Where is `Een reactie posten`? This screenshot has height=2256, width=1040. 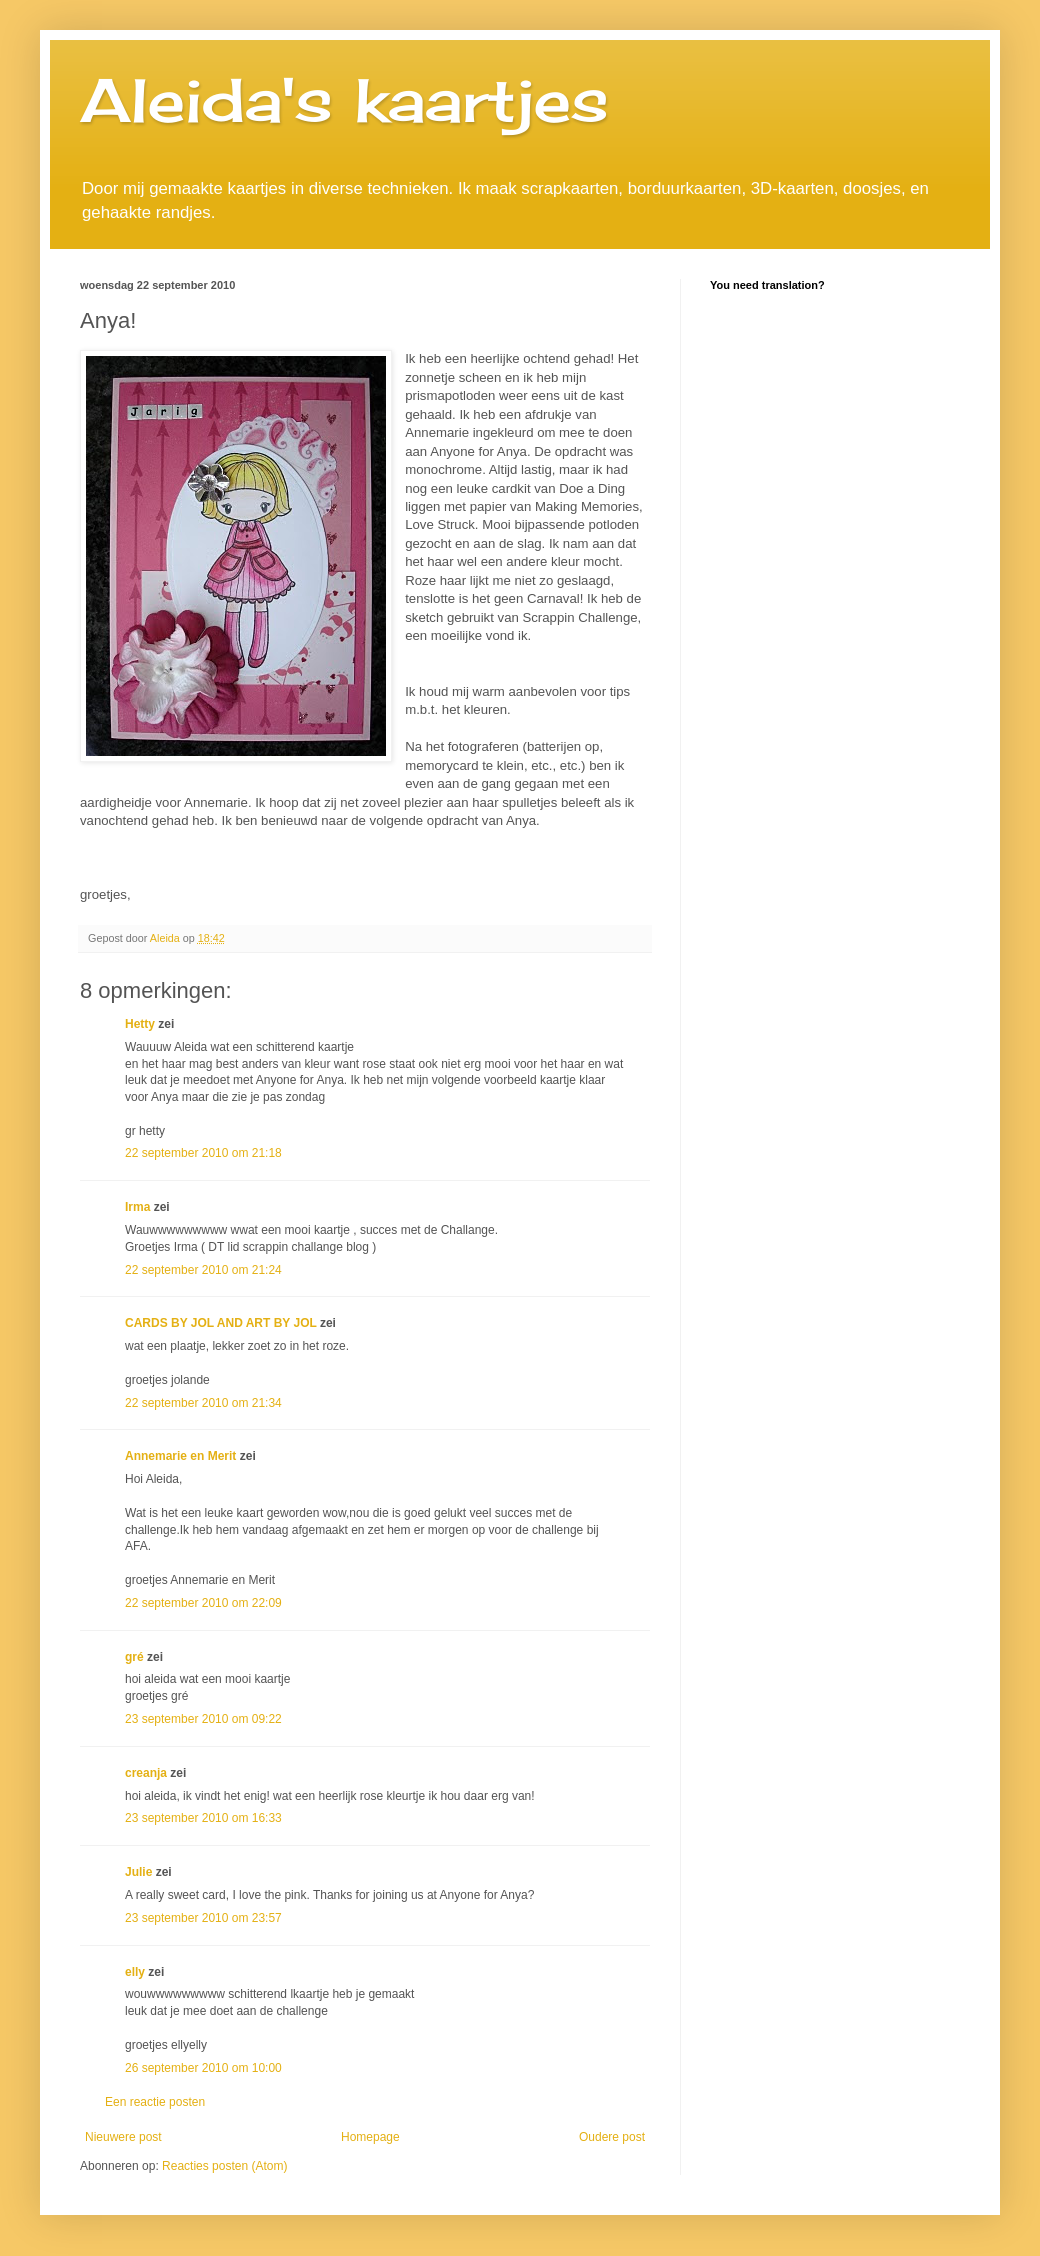
Een reactie posten is located at coordinates (155, 2102).